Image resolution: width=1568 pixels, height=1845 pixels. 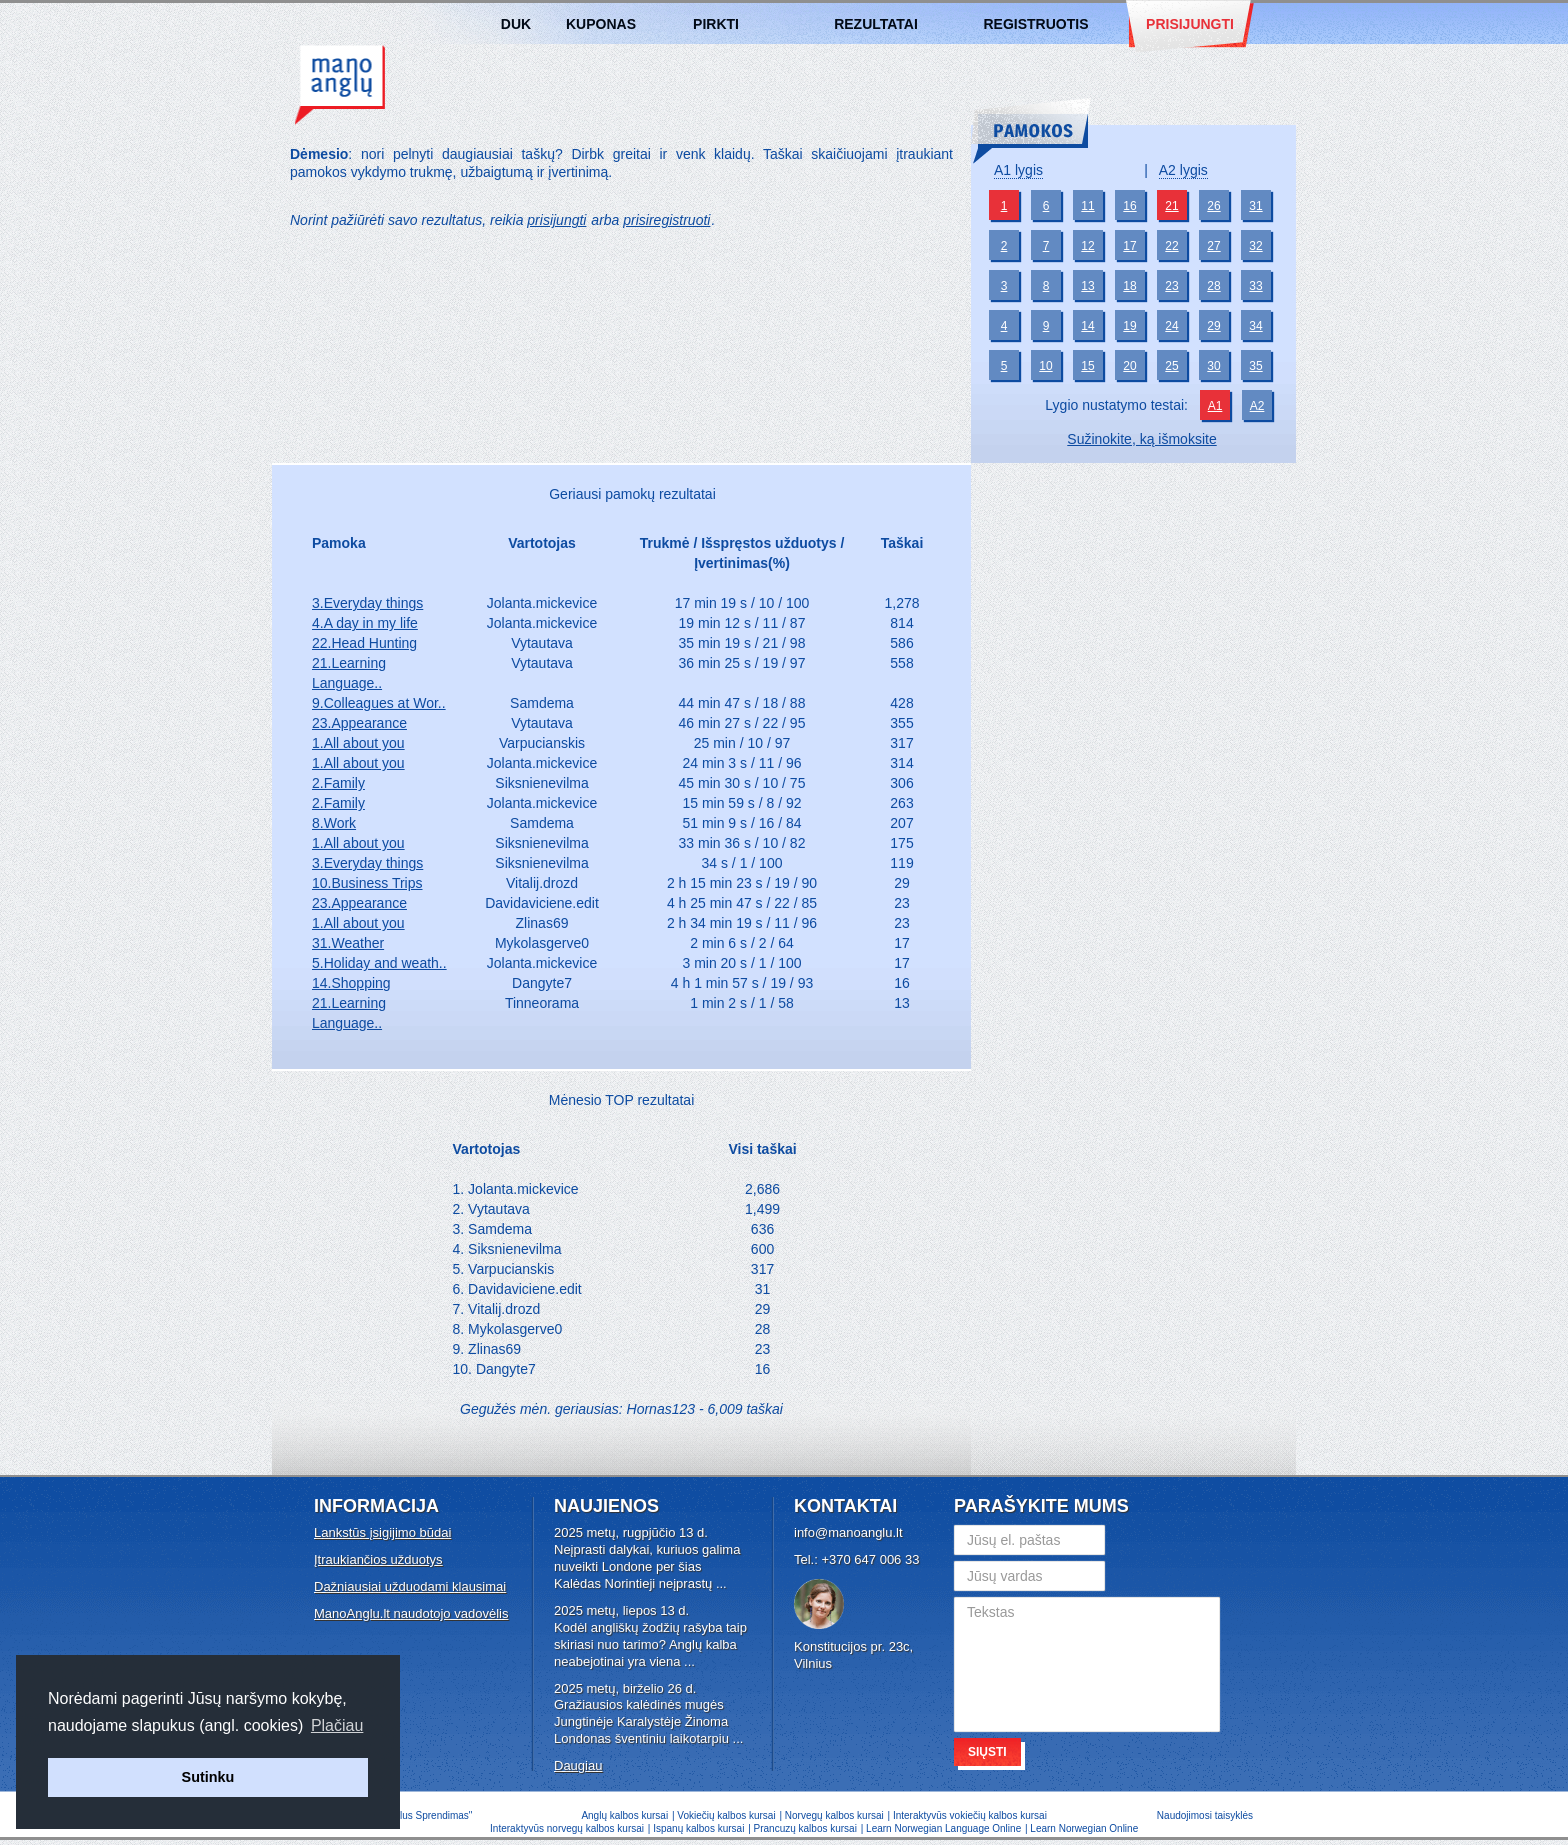 I want to click on 21, so click(x=1171, y=206).